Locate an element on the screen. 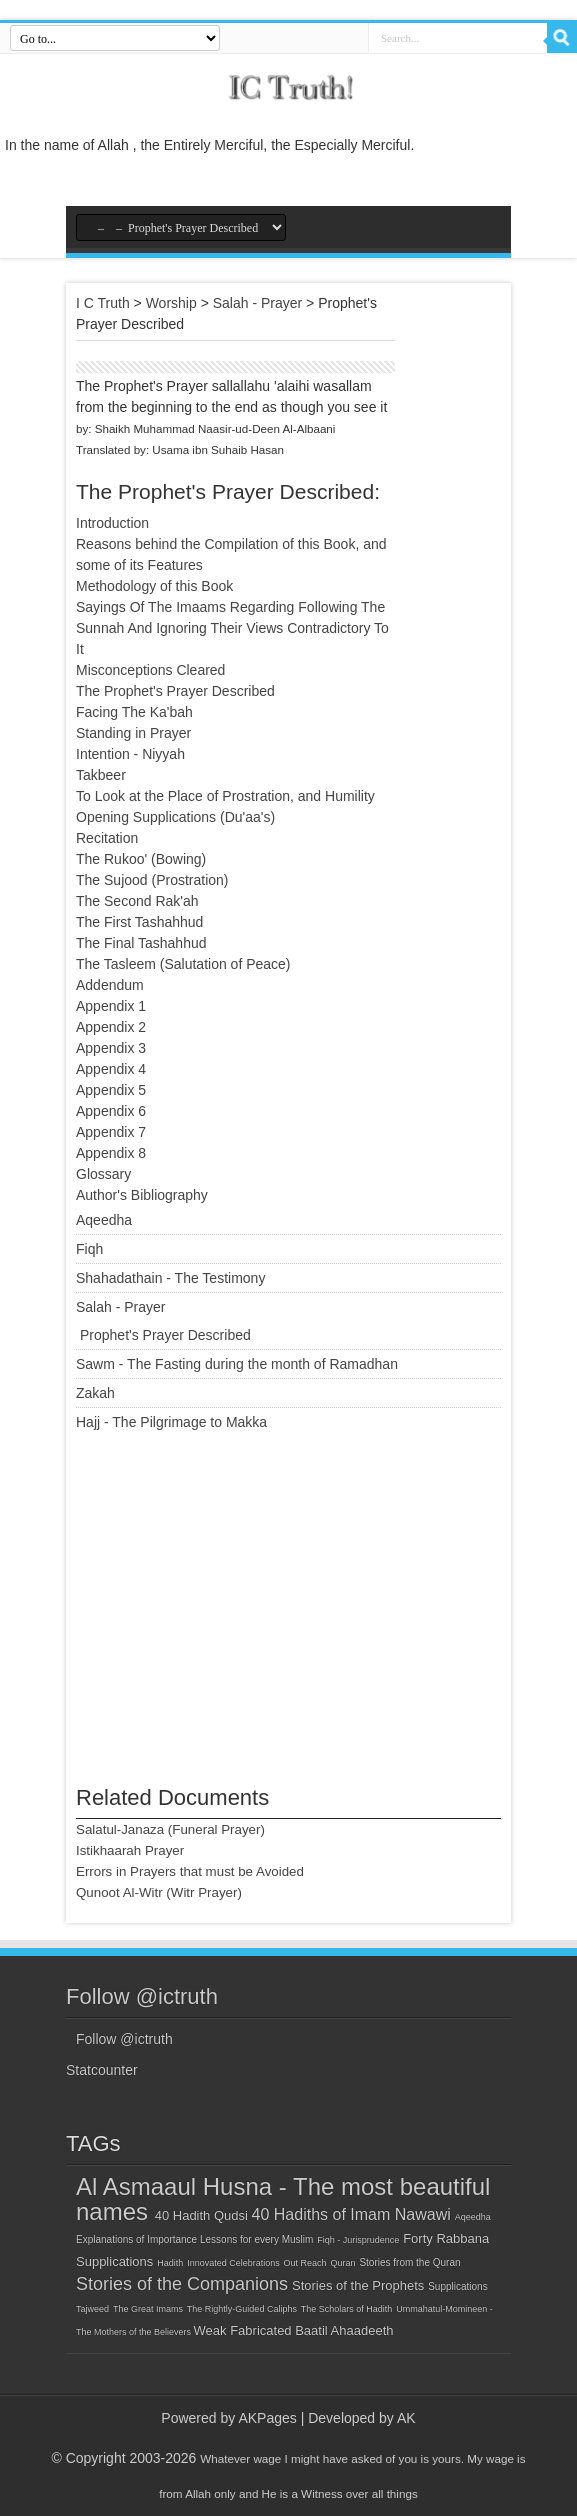 Image resolution: width=577 pixels, height=2516 pixels. The Final Tashahhud is located at coordinates (141, 943).